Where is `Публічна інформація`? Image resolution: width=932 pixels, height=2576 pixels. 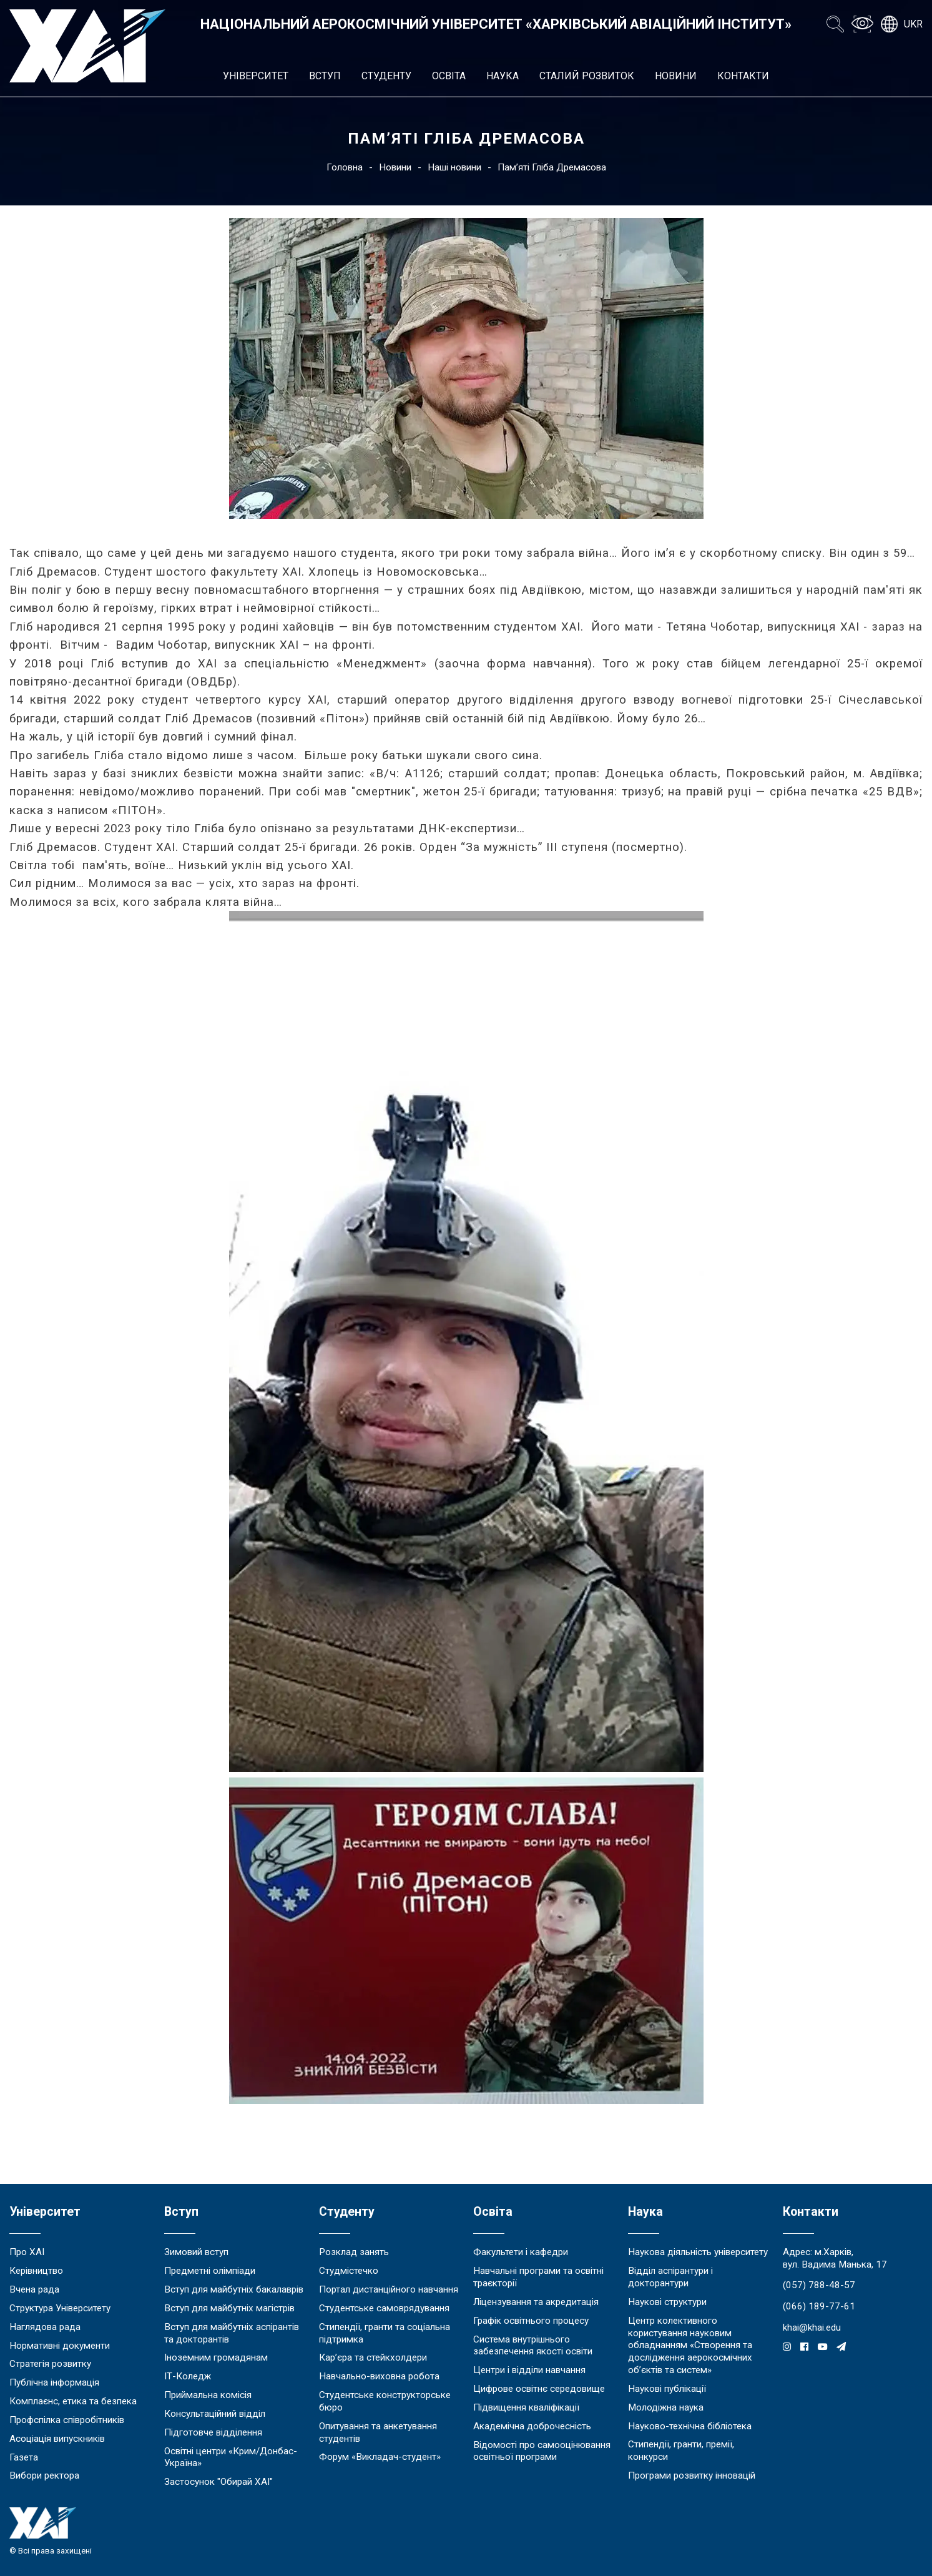 Публічна інформація is located at coordinates (54, 2382).